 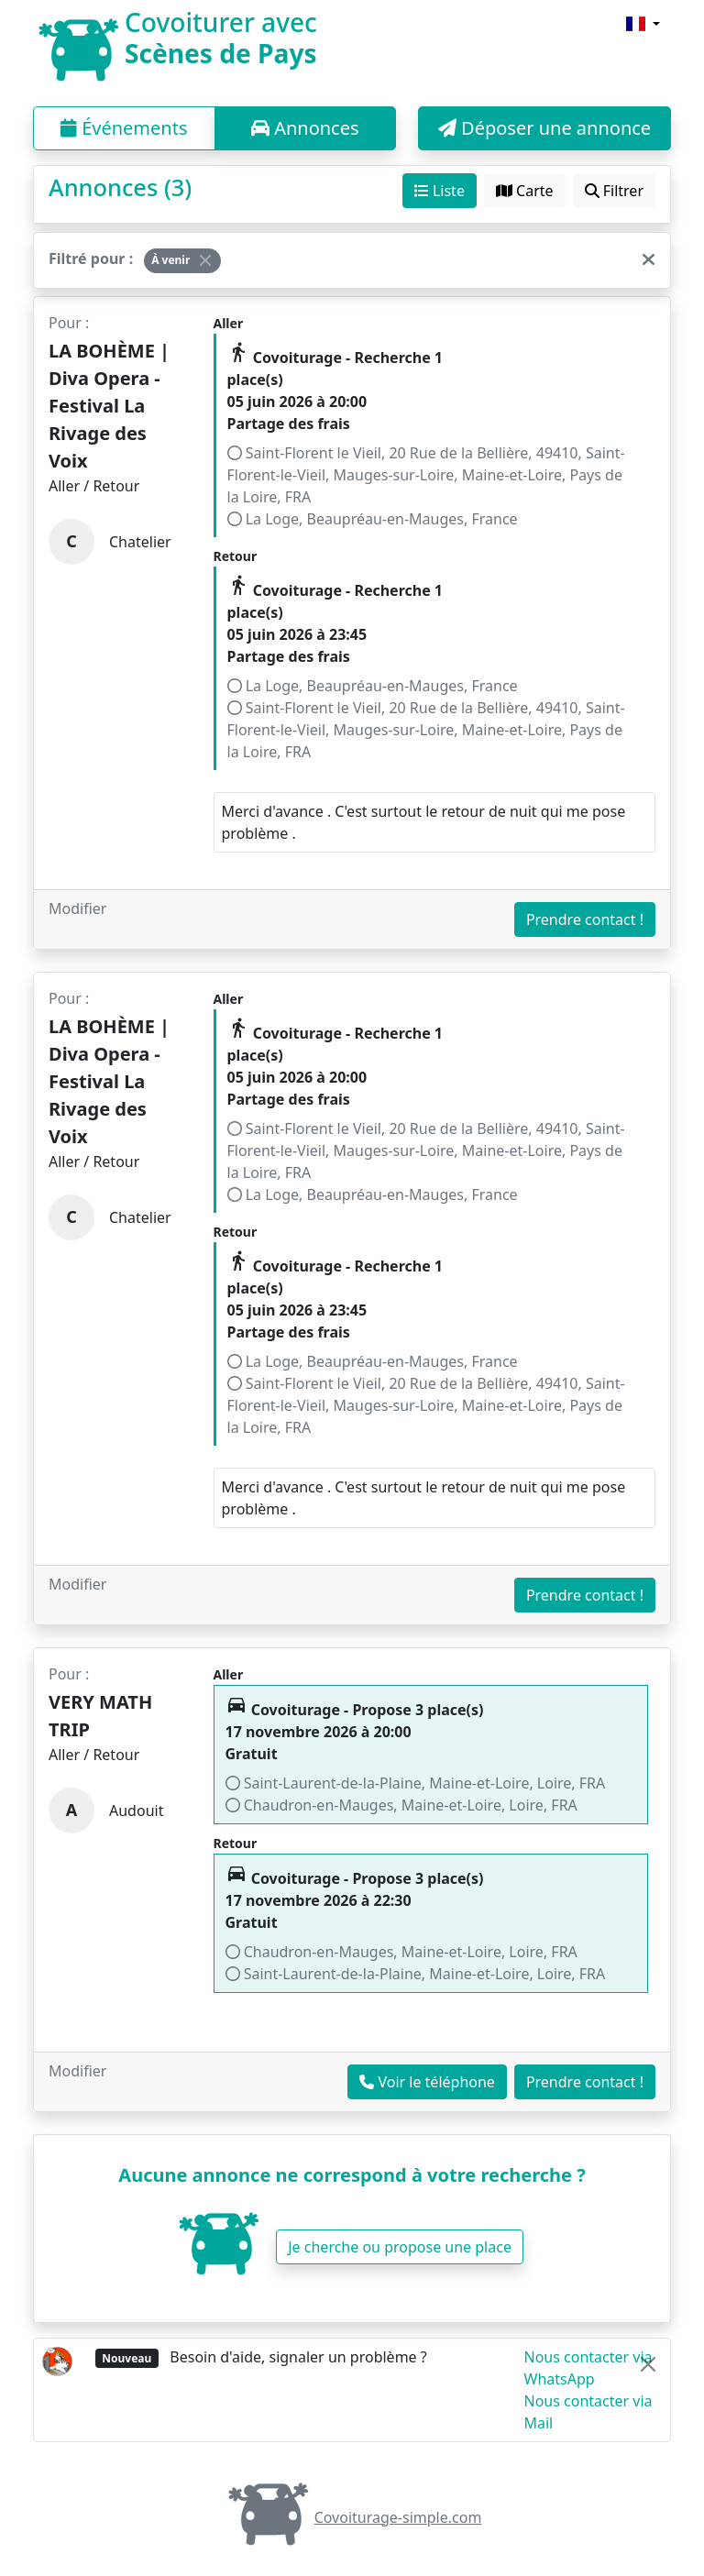 What do you see at coordinates (588, 2412) in the screenshot?
I see `Nous contacter via Mail` at bounding box center [588, 2412].